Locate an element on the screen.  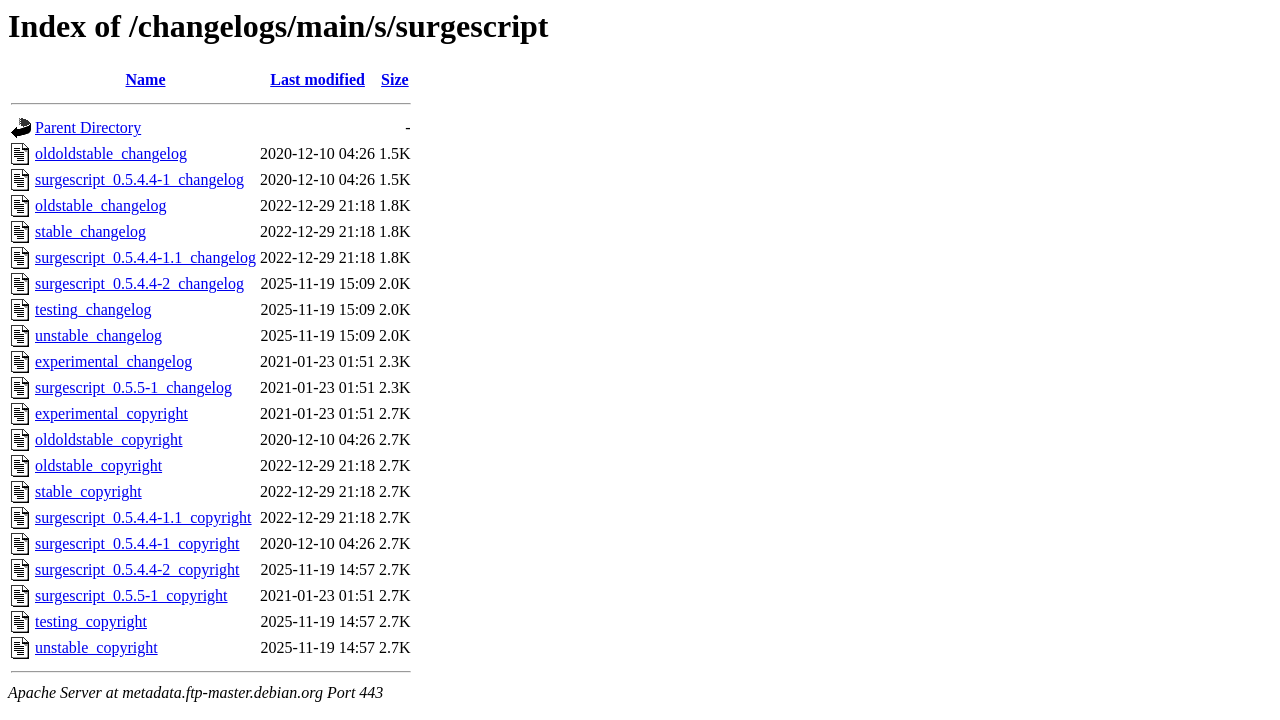
unstable_changelog is located at coordinates (98, 335).